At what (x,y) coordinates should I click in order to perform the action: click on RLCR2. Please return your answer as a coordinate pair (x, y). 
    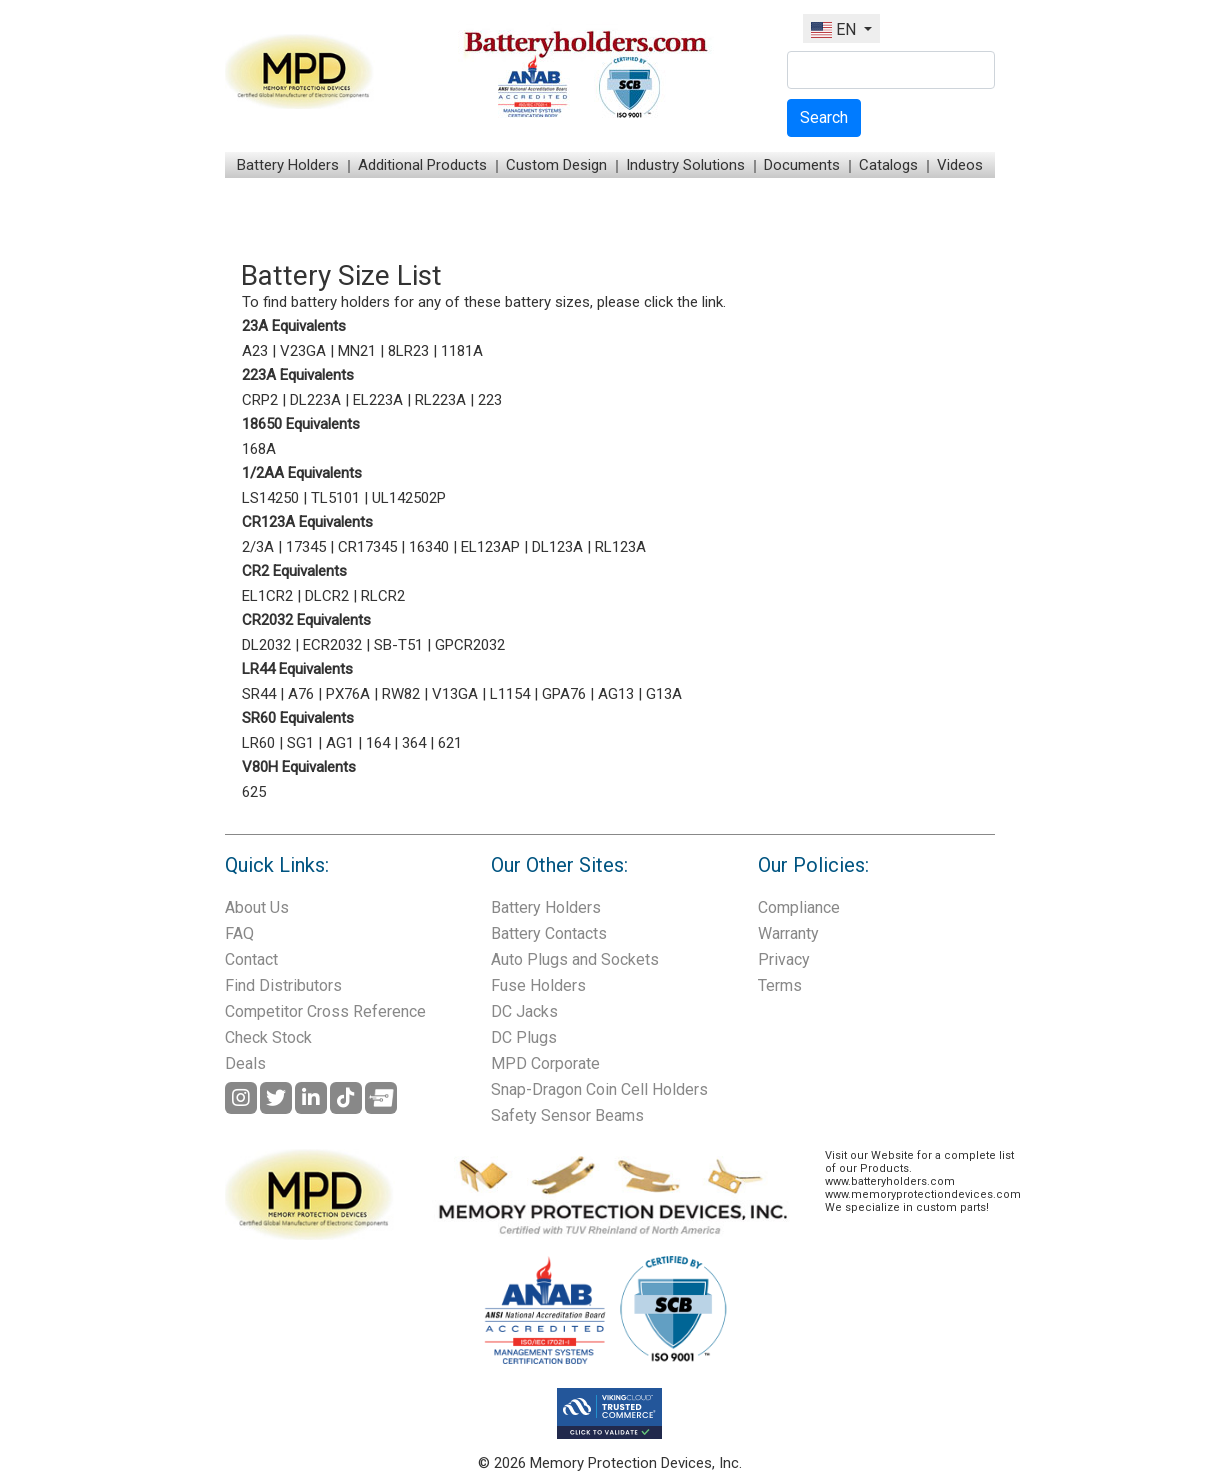
    Looking at the image, I should click on (383, 596).